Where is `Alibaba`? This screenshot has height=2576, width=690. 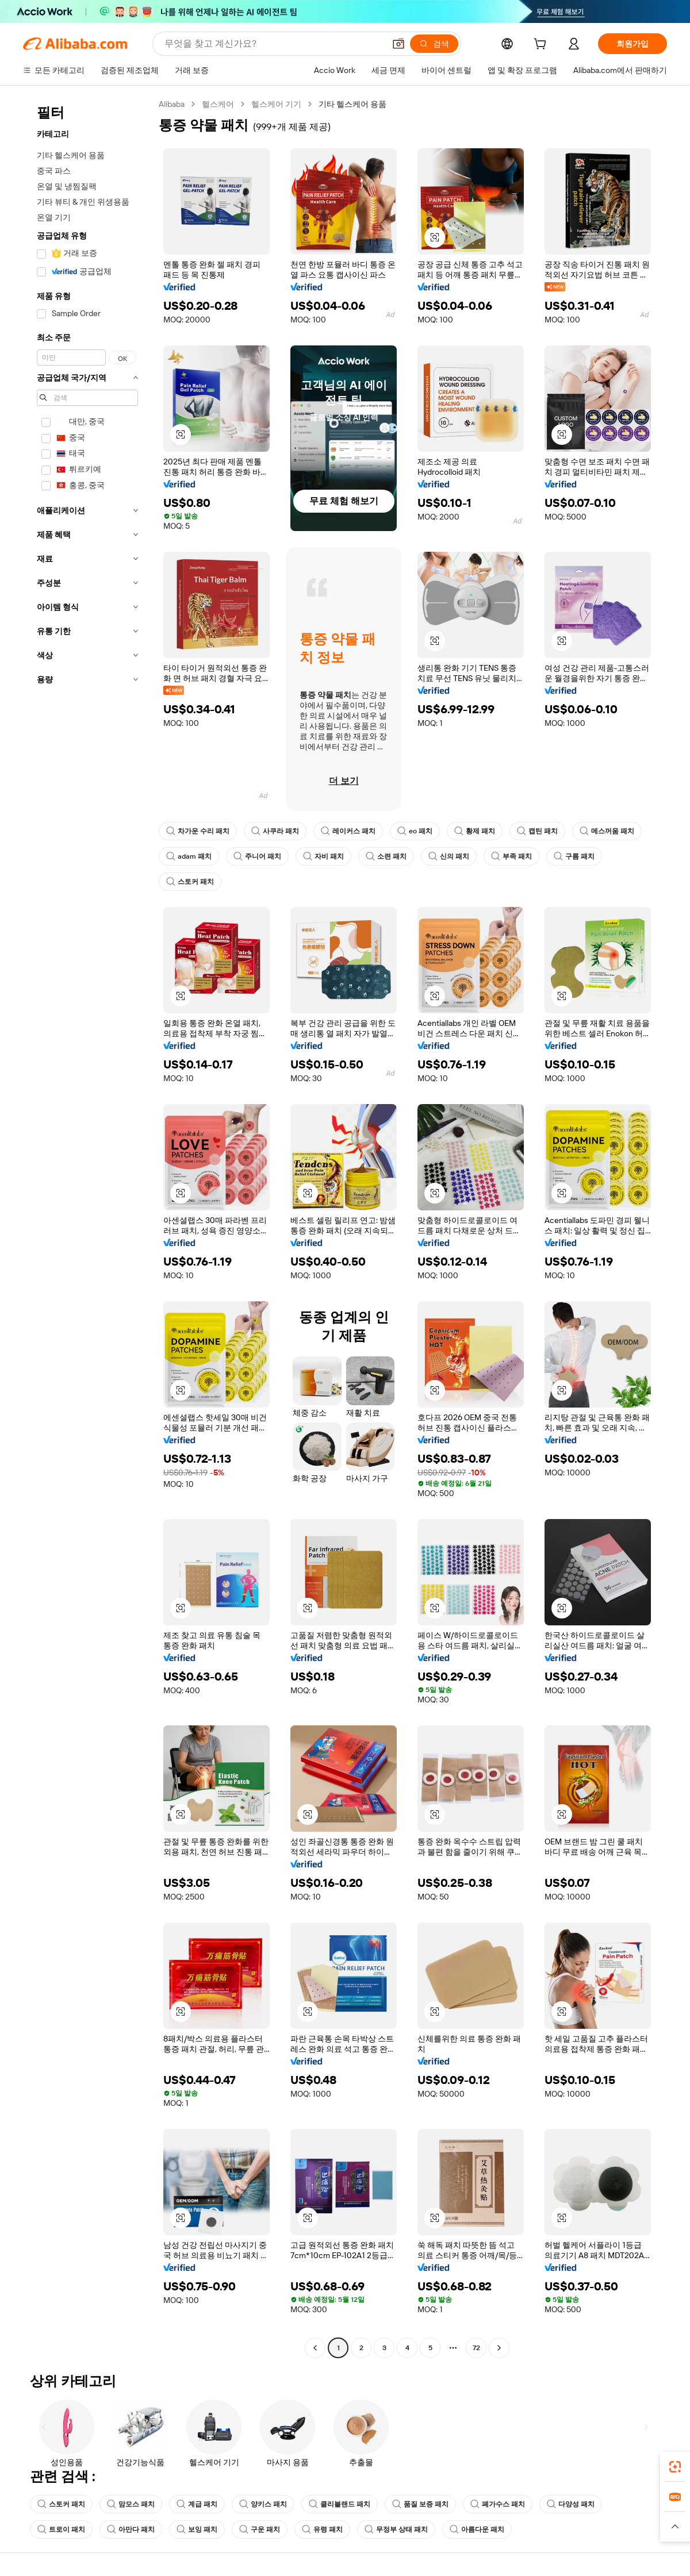
Alibaba is located at coordinates (172, 104).